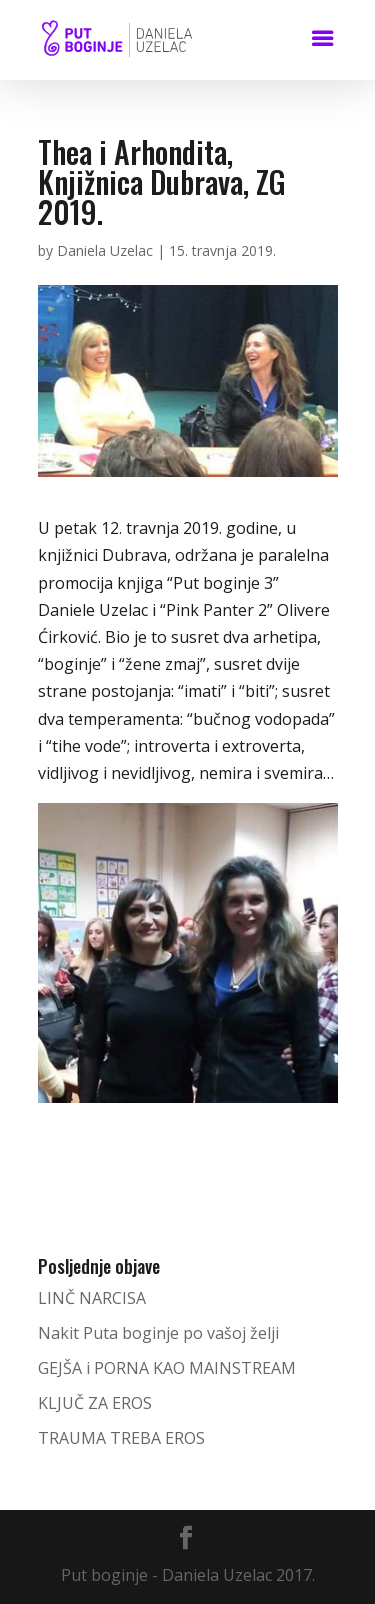 The height and width of the screenshot is (1604, 375). What do you see at coordinates (105, 250) in the screenshot?
I see `Daniela Uzelac` at bounding box center [105, 250].